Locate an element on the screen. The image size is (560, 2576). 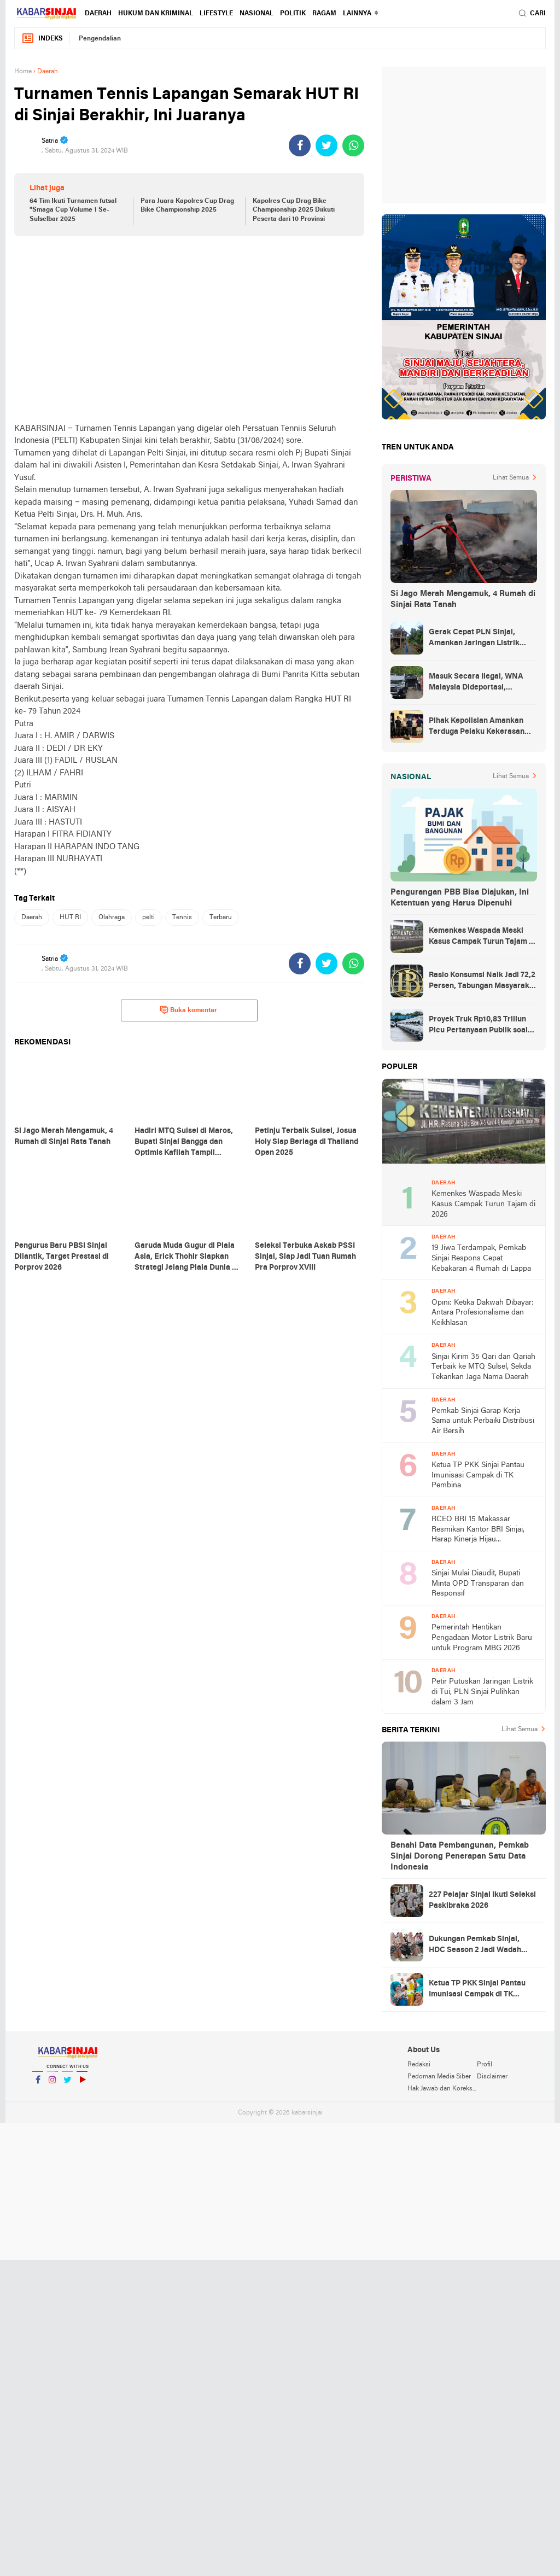
Home is located at coordinates (23, 71).